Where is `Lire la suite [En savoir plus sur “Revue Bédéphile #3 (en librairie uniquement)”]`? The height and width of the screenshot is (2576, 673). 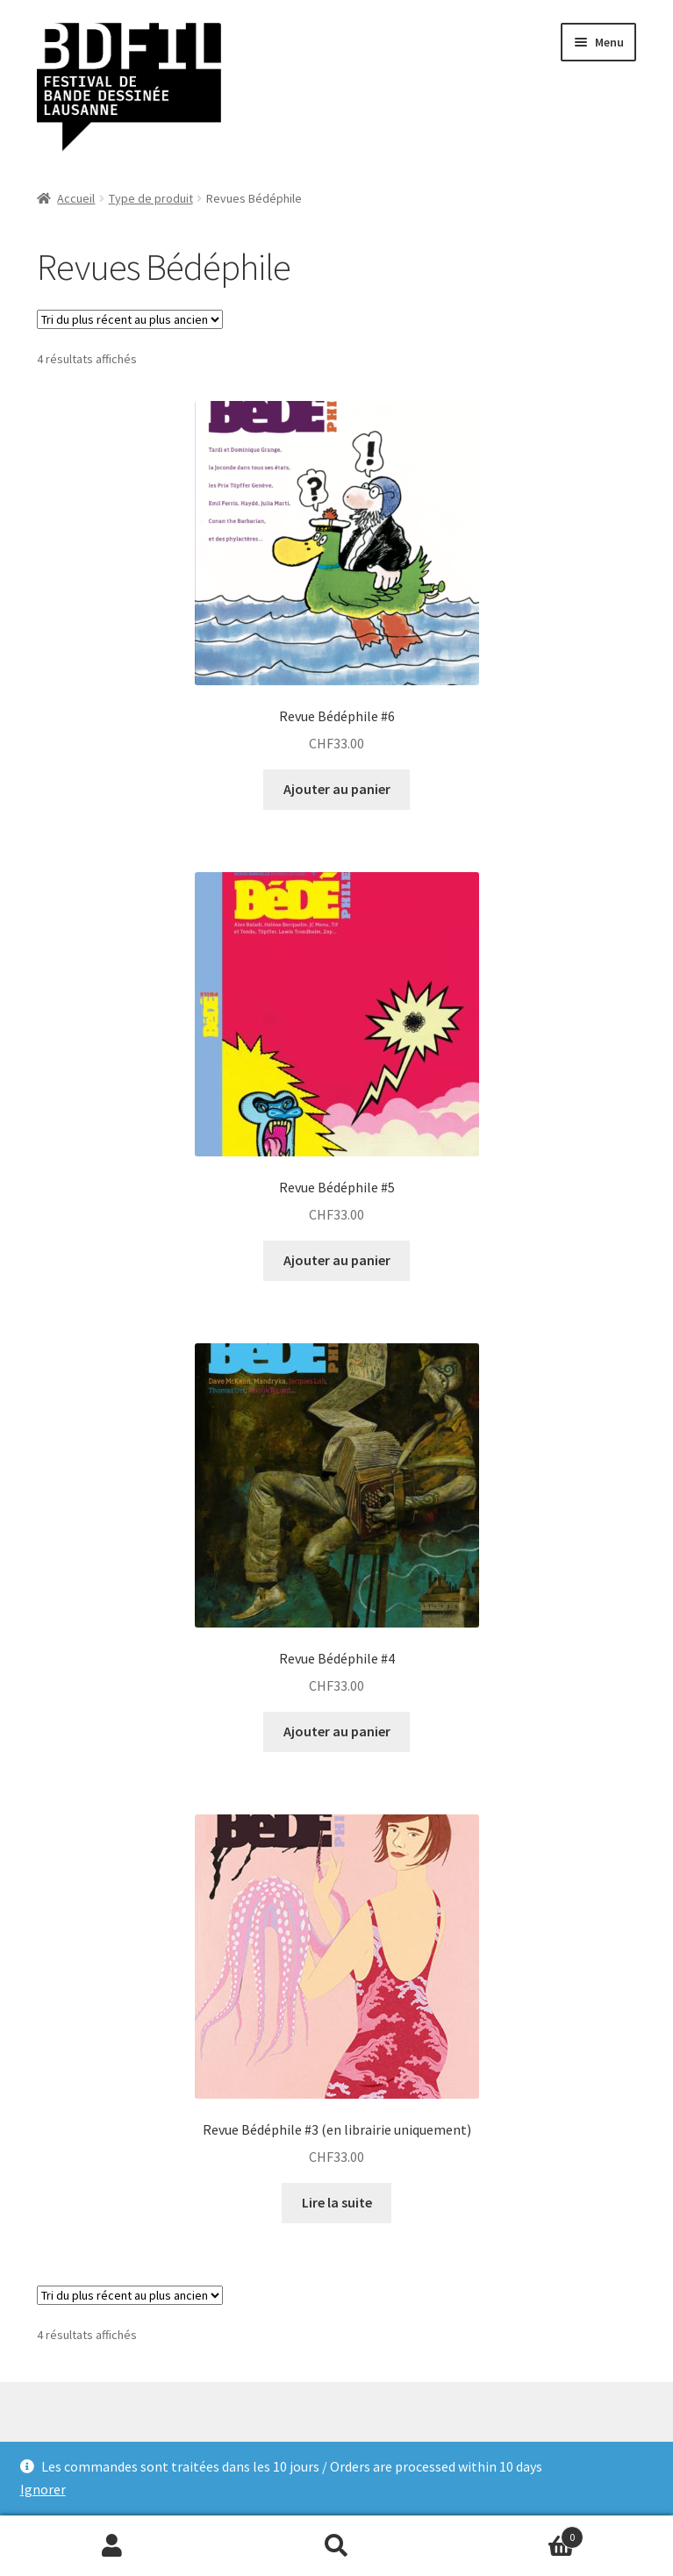 Lire la suite [En savoir plus sur “Revue Bédéphile #3 (en librairie uniquement)”] is located at coordinates (337, 2202).